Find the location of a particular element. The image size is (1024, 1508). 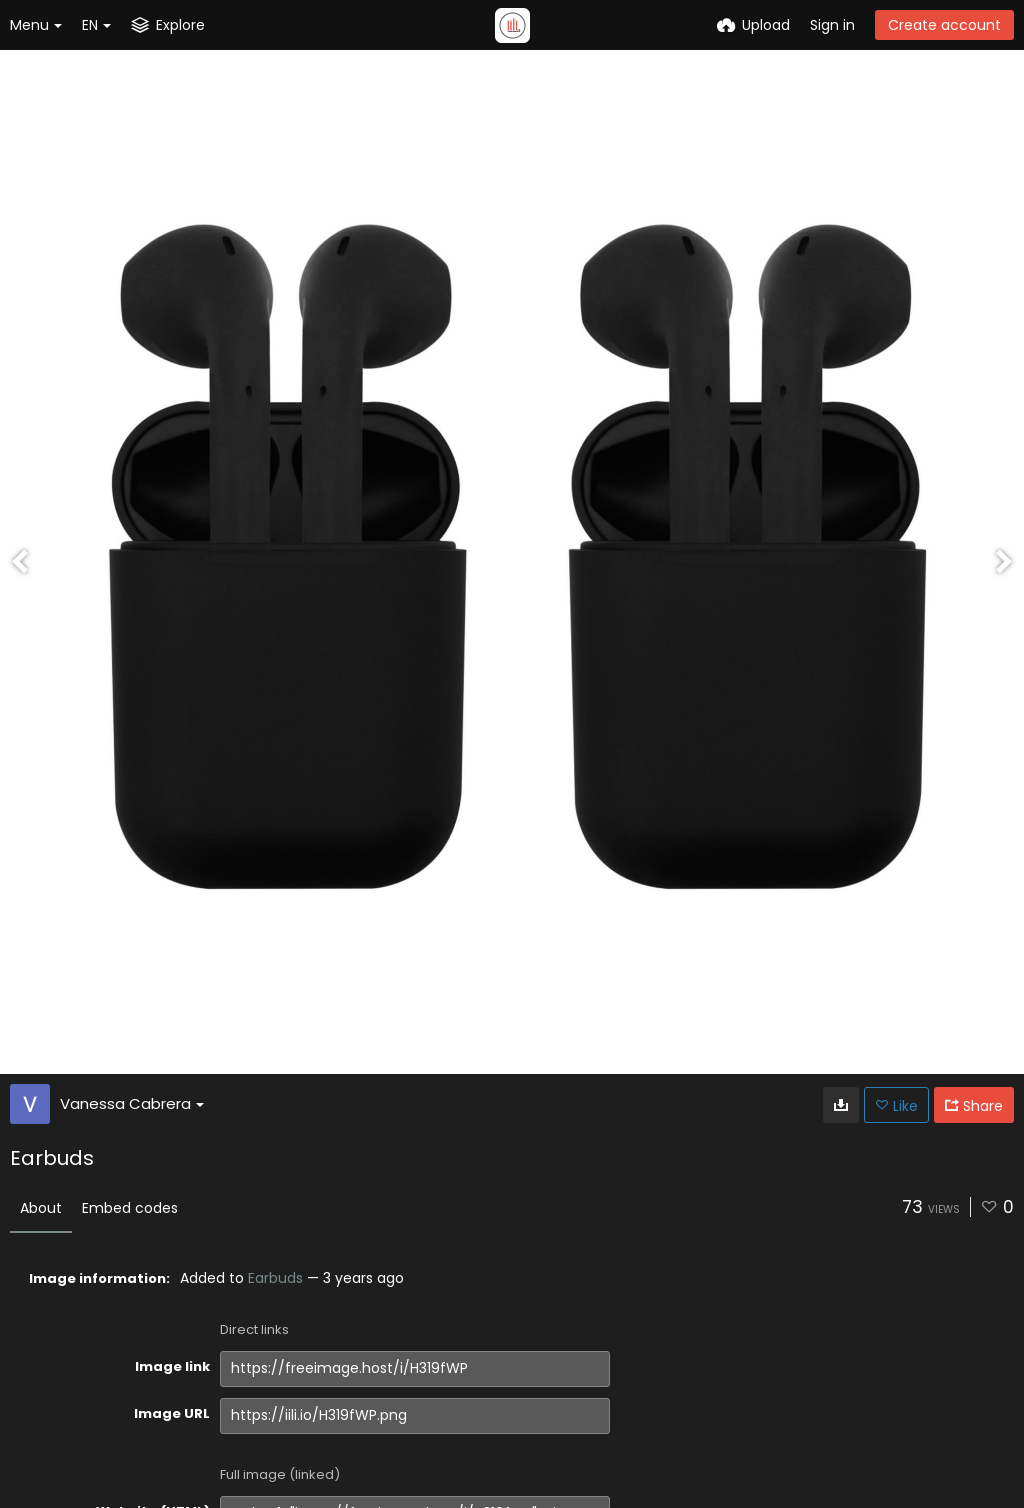

Create account is located at coordinates (944, 25).